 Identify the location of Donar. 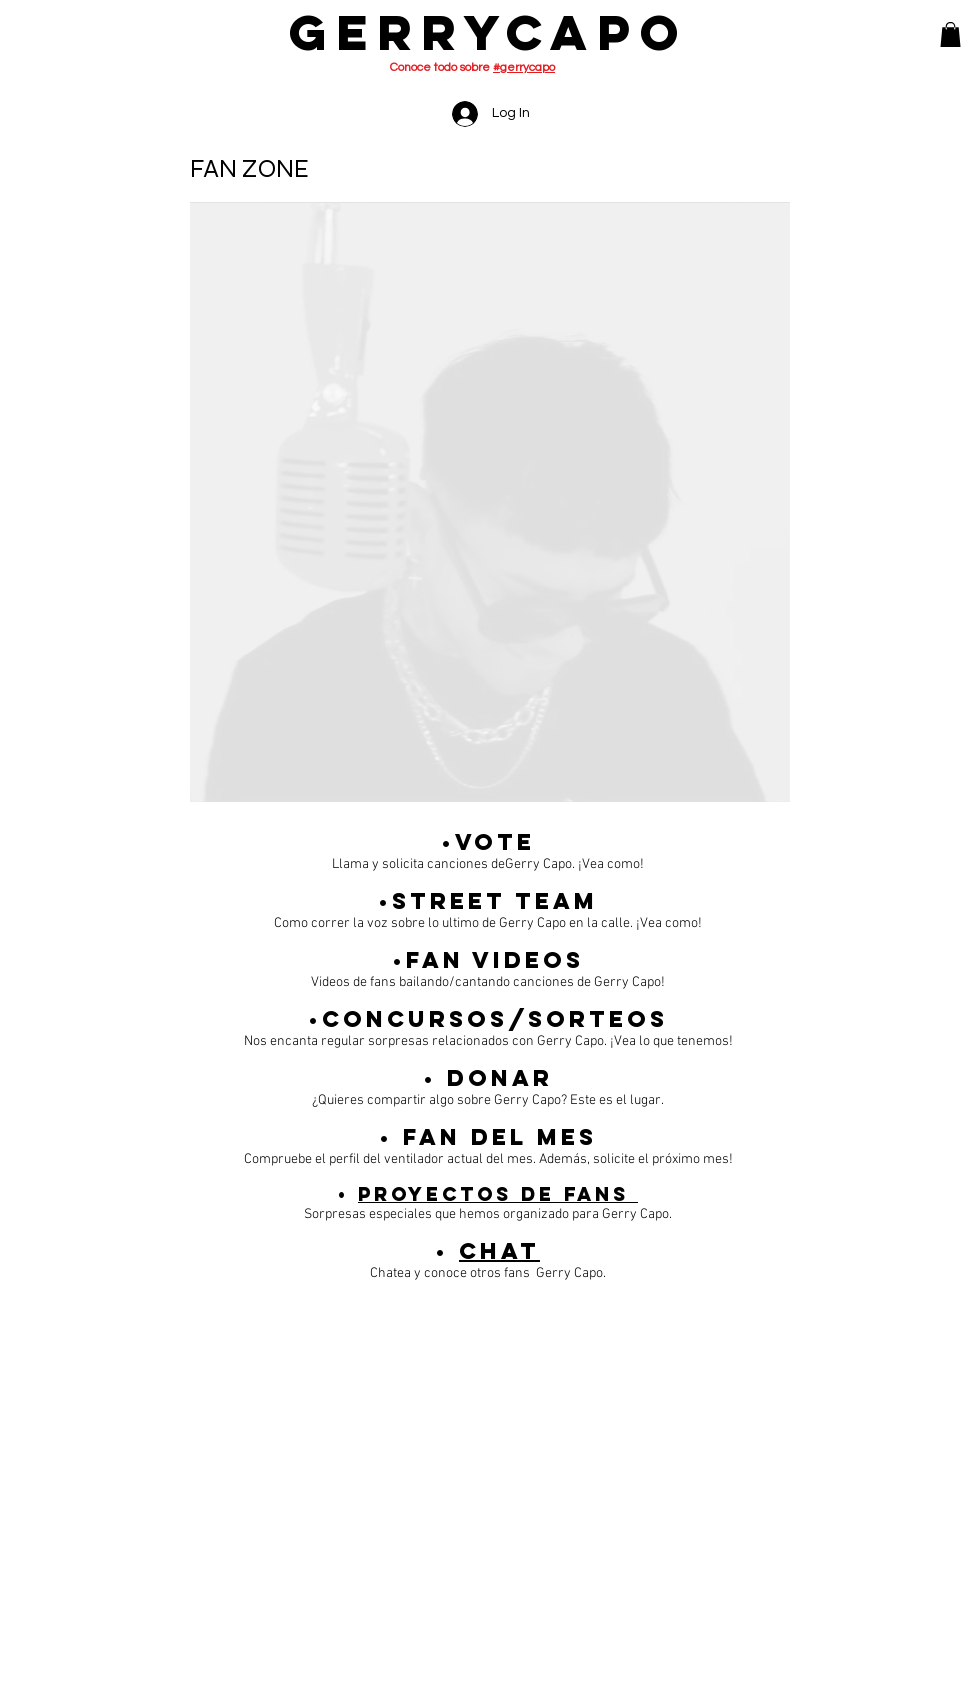
(500, 1078).